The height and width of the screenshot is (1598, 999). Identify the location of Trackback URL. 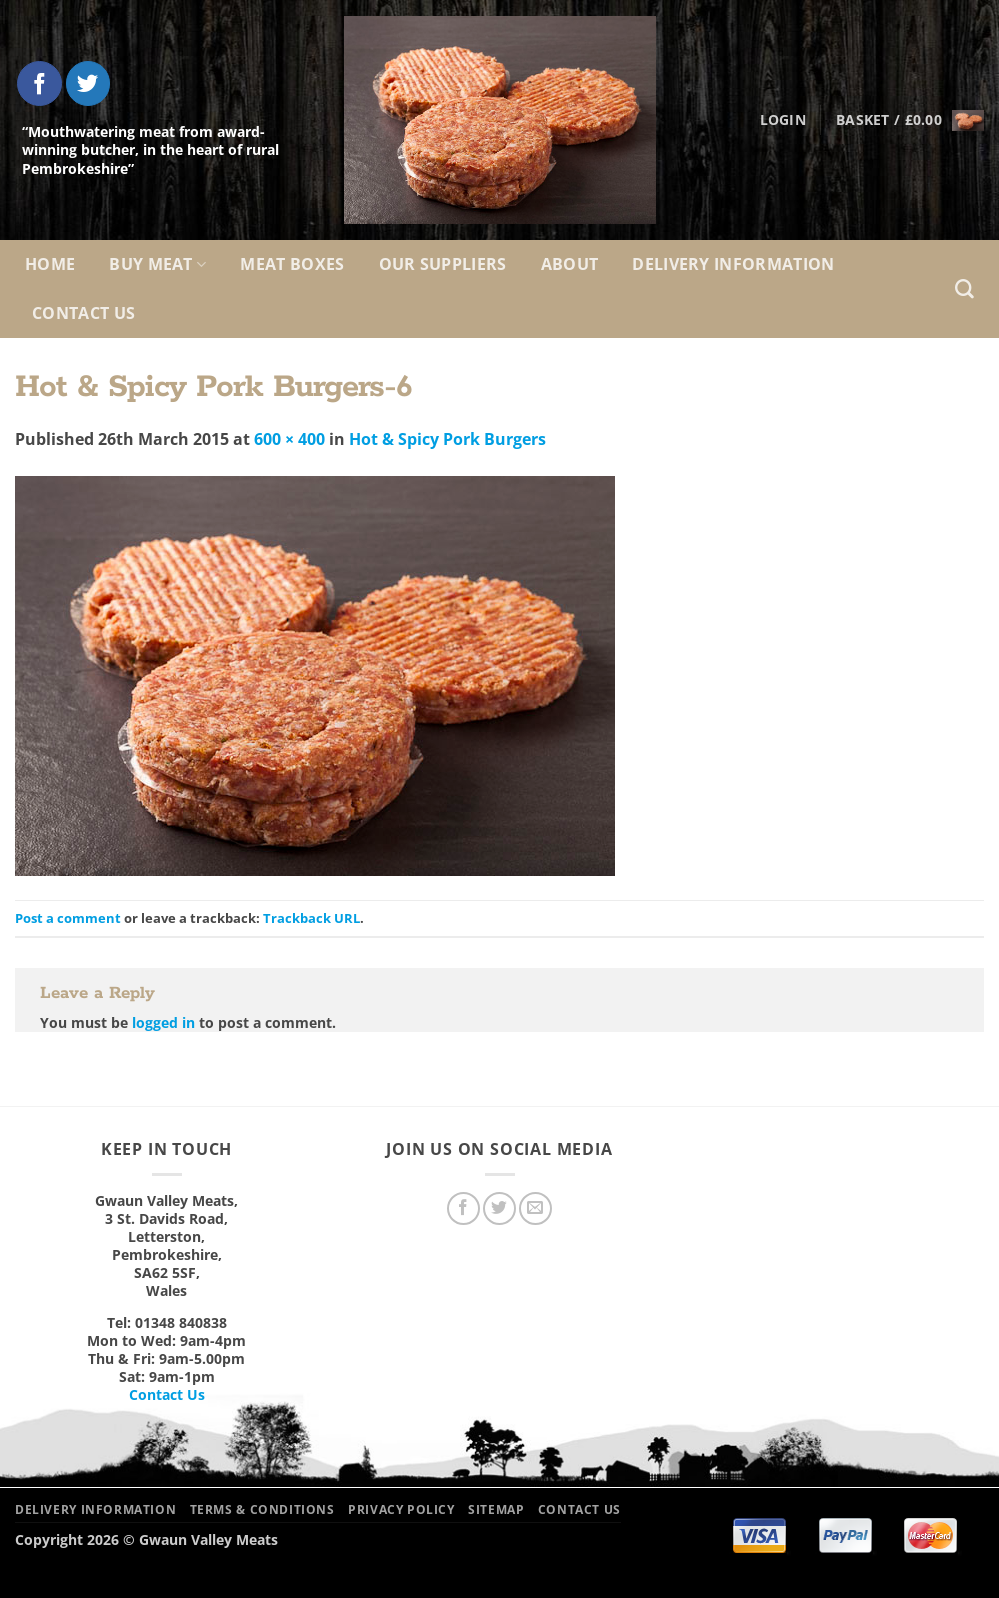
(311, 918).